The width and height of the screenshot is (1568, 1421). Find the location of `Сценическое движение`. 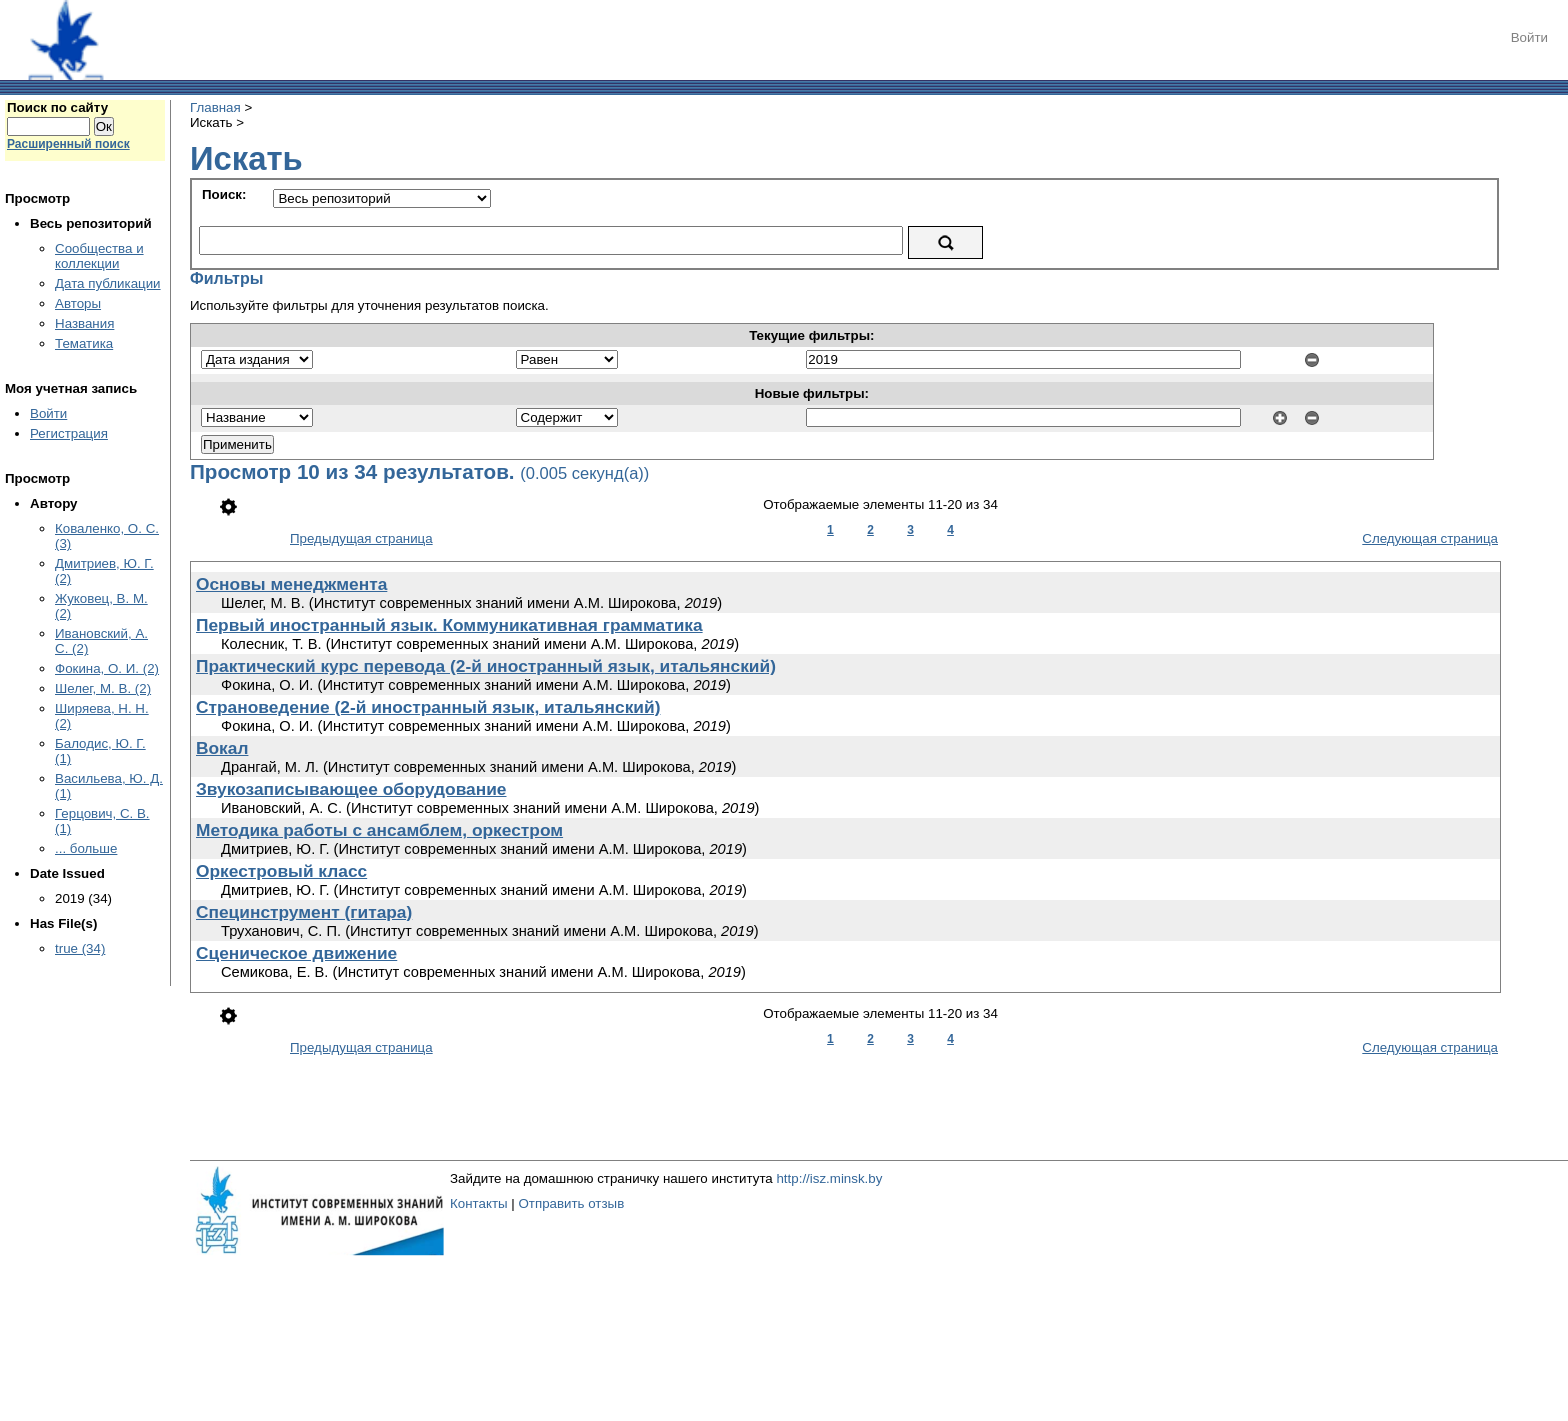

Сценическое движение is located at coordinates (296, 953).